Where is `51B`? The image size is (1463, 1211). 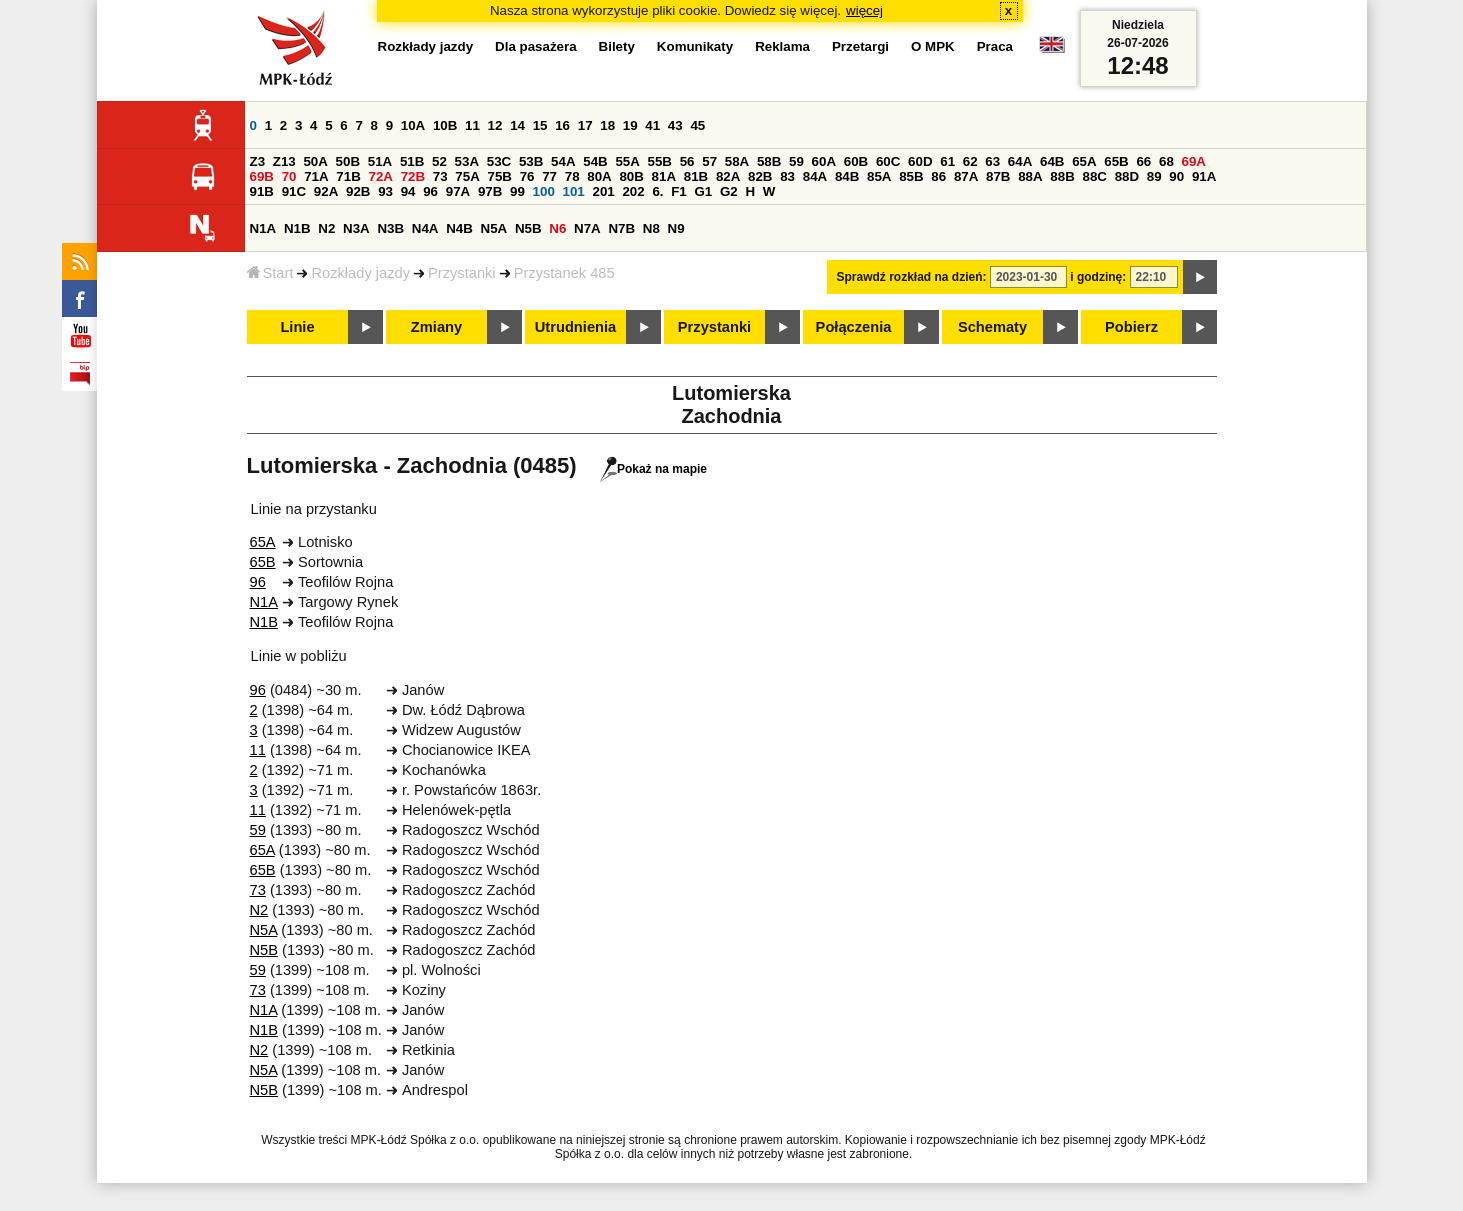
51B is located at coordinates (412, 161).